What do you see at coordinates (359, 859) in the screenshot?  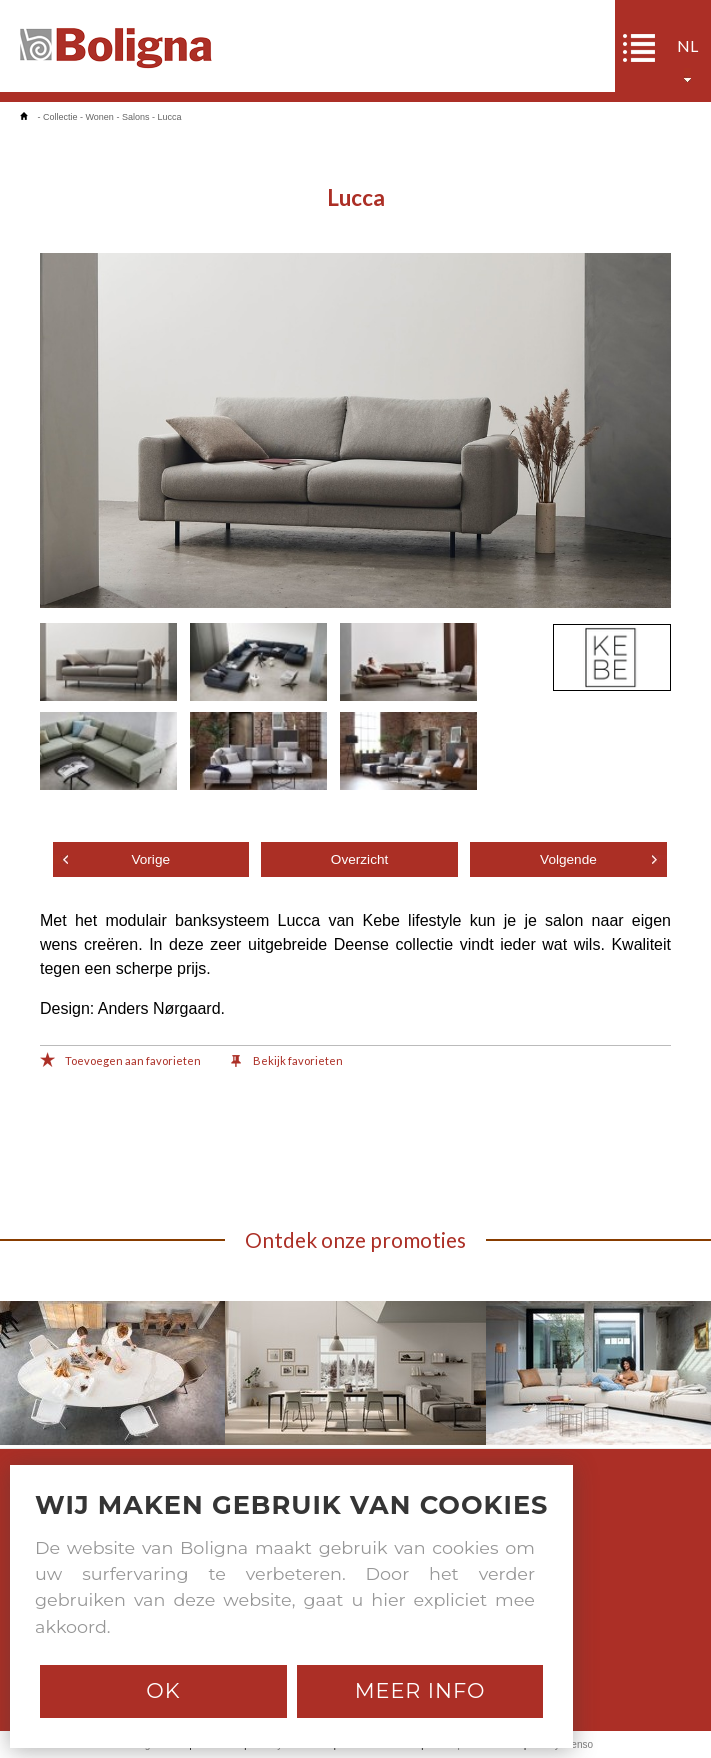 I see `Overzicht` at bounding box center [359, 859].